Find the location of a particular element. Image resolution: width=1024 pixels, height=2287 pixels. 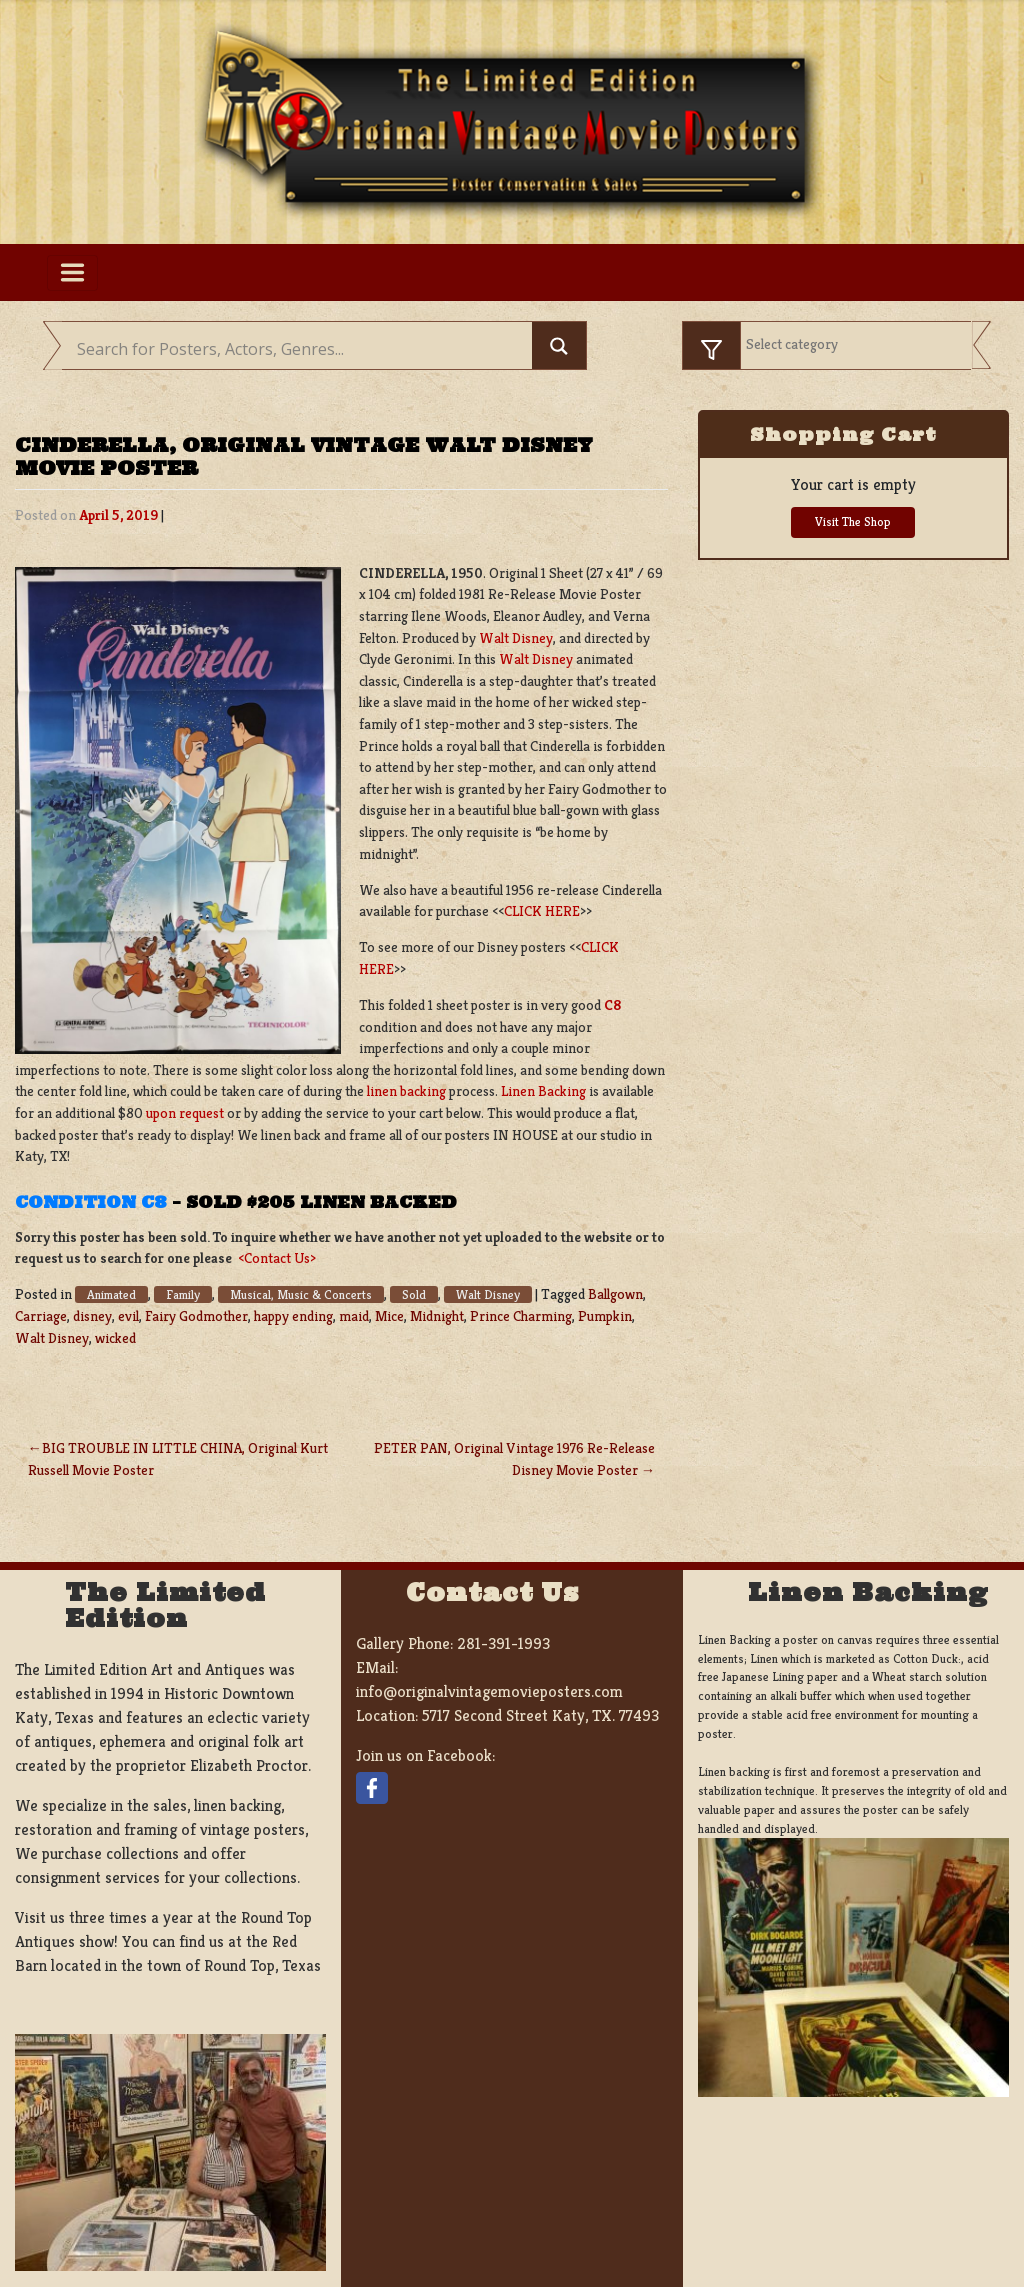

Condition C8 is located at coordinates (91, 1202).